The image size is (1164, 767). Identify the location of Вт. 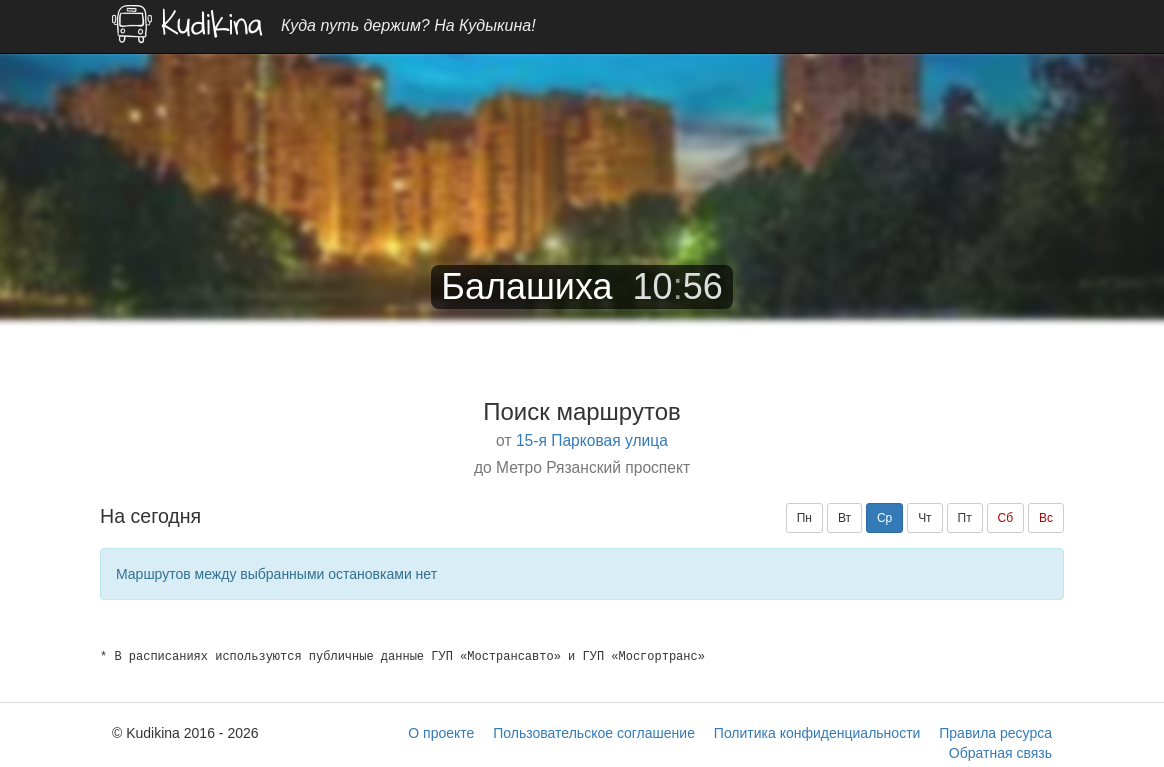
(844, 518).